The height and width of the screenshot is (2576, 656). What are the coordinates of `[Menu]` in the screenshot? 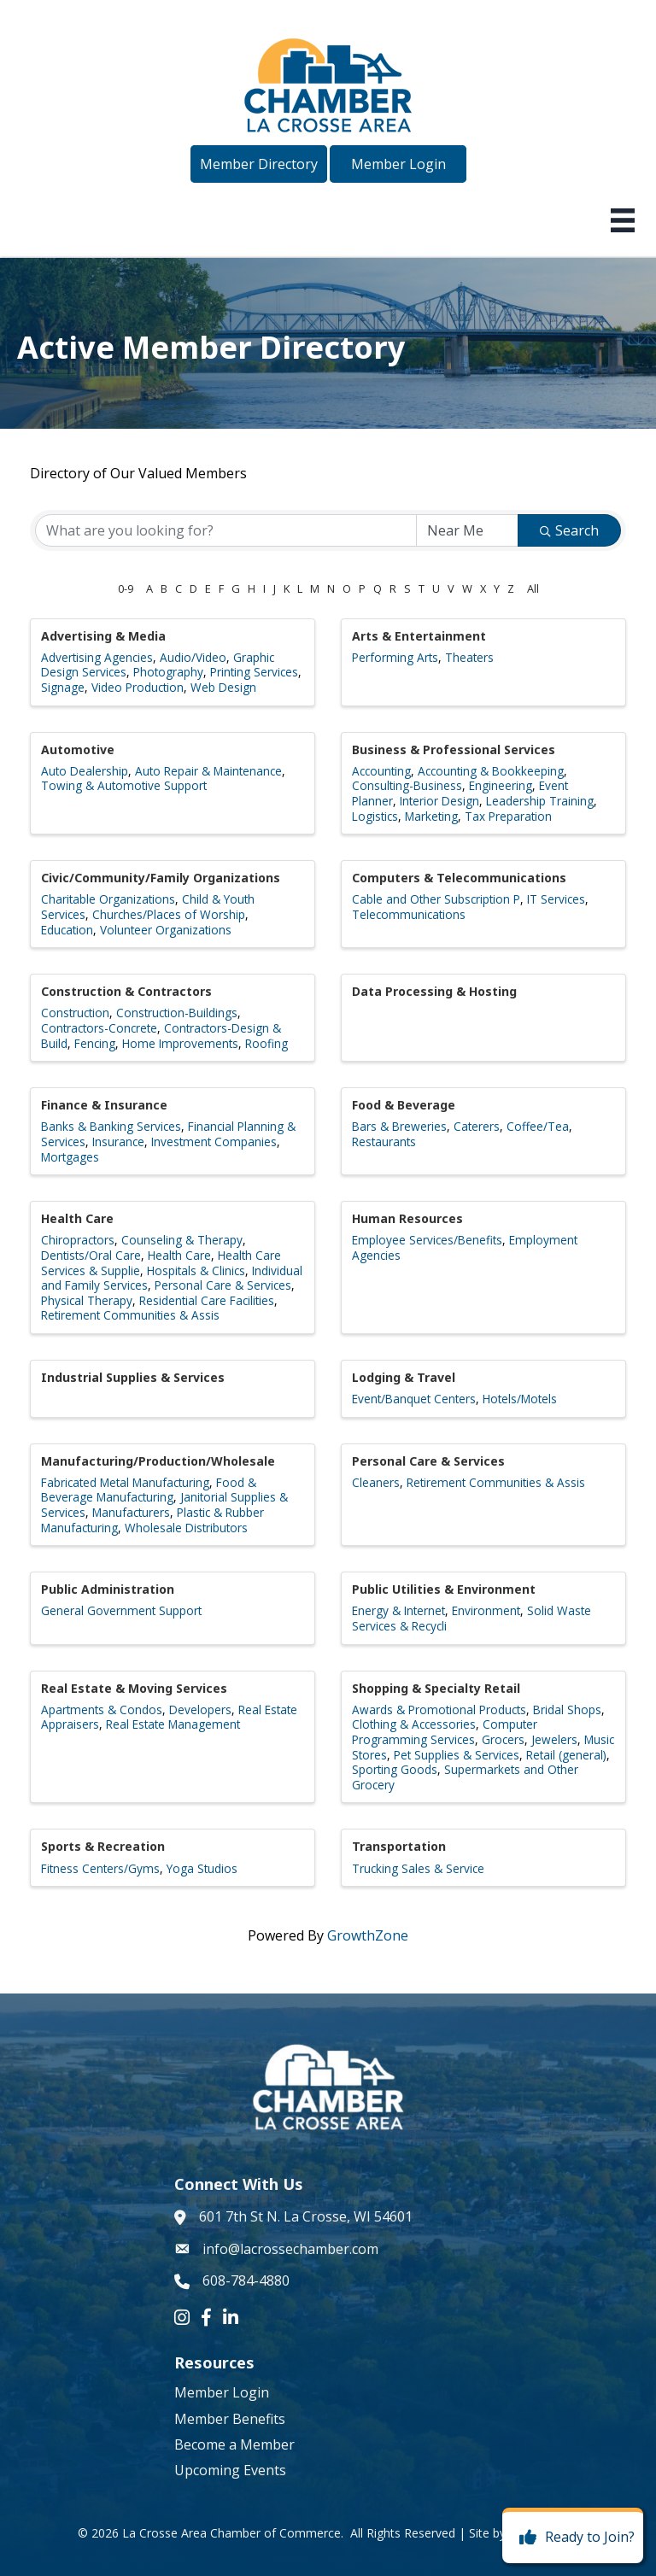 It's located at (622, 220).